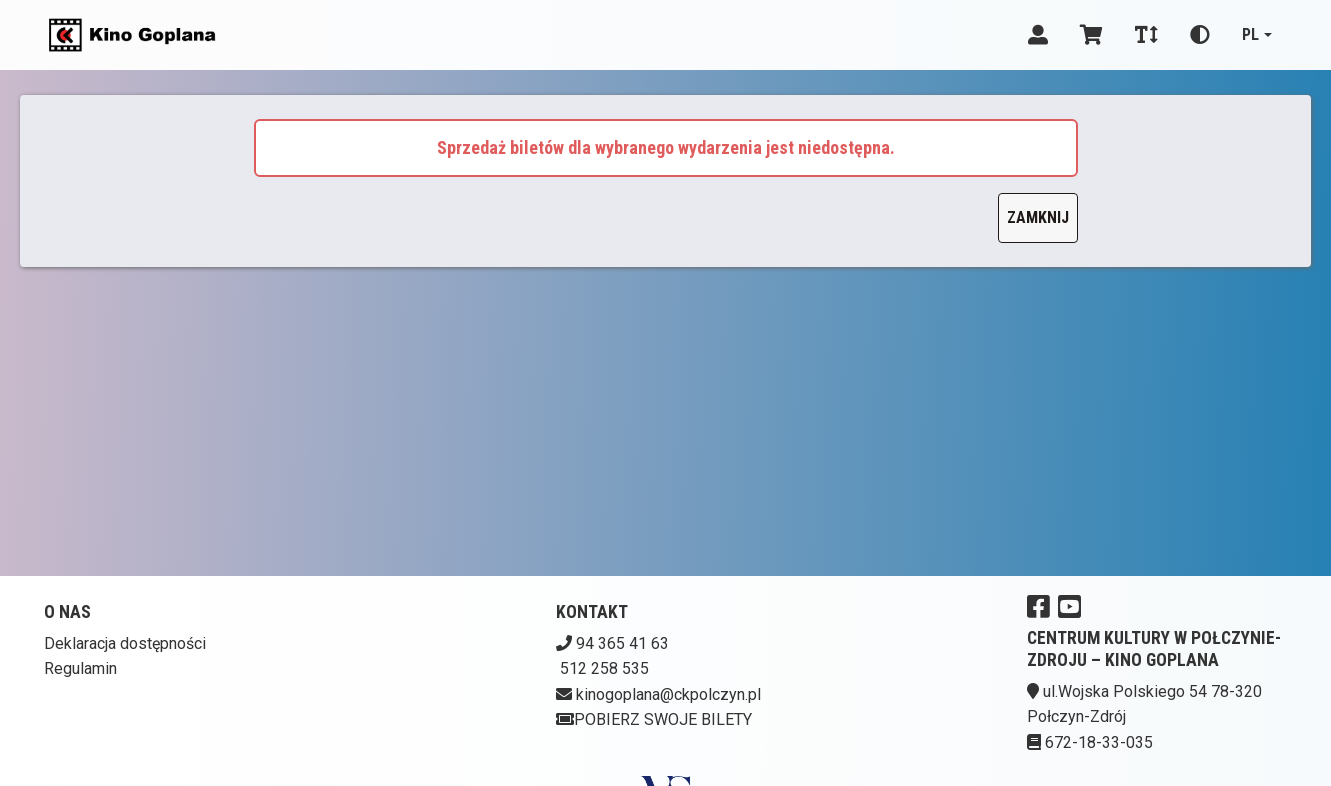 Image resolution: width=1331 pixels, height=786 pixels. What do you see at coordinates (1200, 35) in the screenshot?
I see `[Zmiana kontrastu]` at bounding box center [1200, 35].